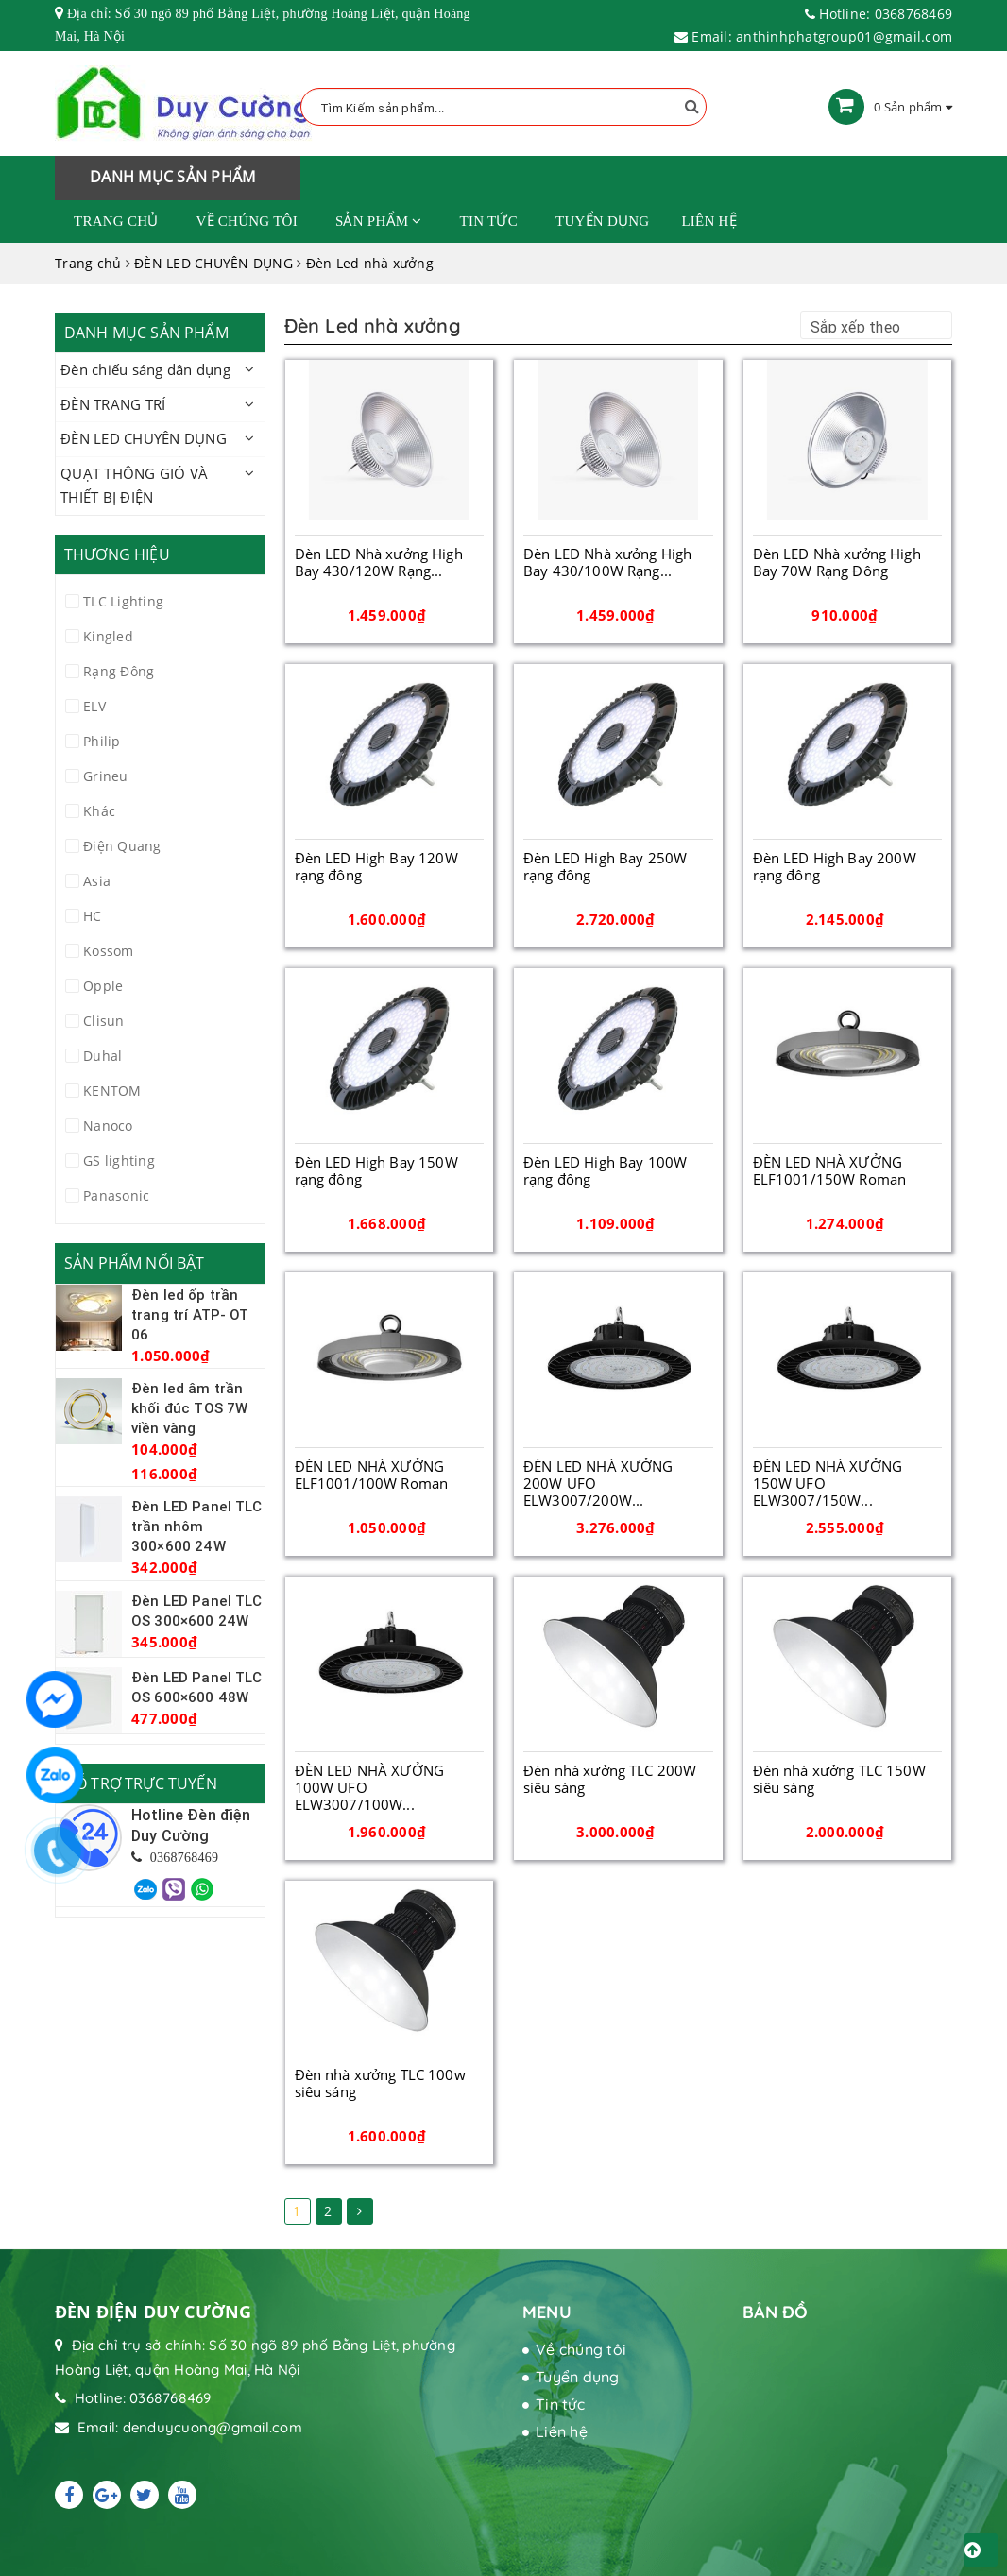  Describe the element at coordinates (112, 404) in the screenshot. I see `ĐÈN TRANG TRÍ` at that location.